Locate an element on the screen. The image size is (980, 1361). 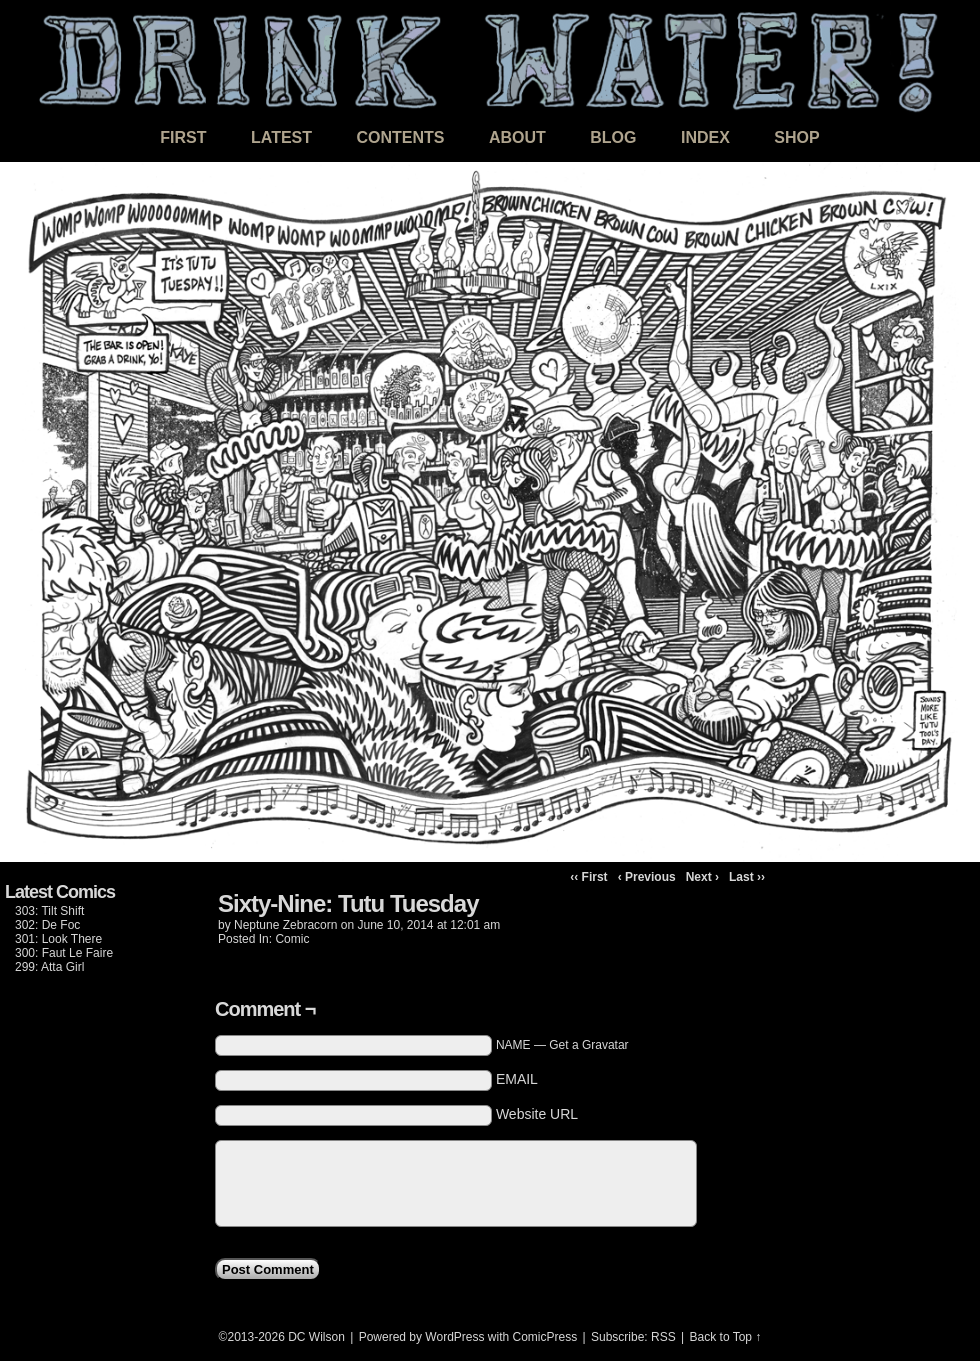
Blog is located at coordinates (613, 137).